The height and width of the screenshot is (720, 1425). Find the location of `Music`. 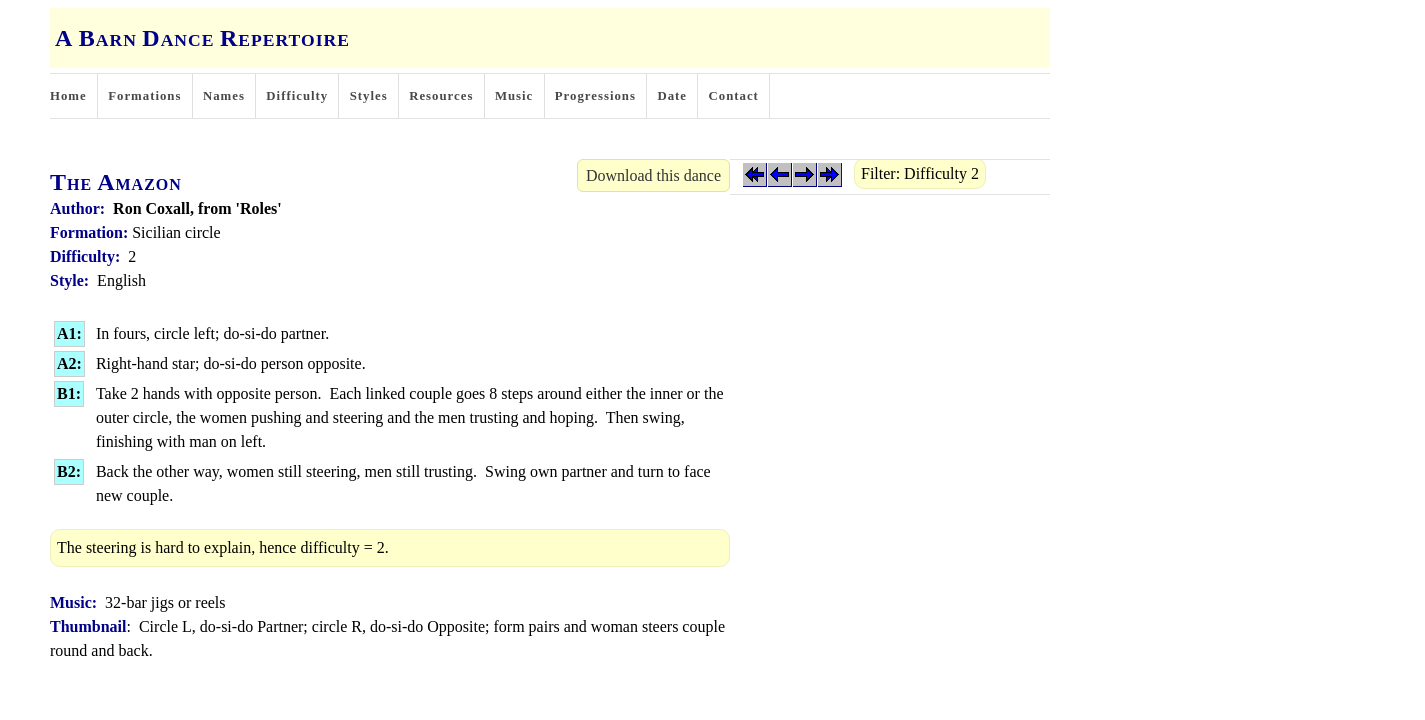

Music is located at coordinates (514, 96).